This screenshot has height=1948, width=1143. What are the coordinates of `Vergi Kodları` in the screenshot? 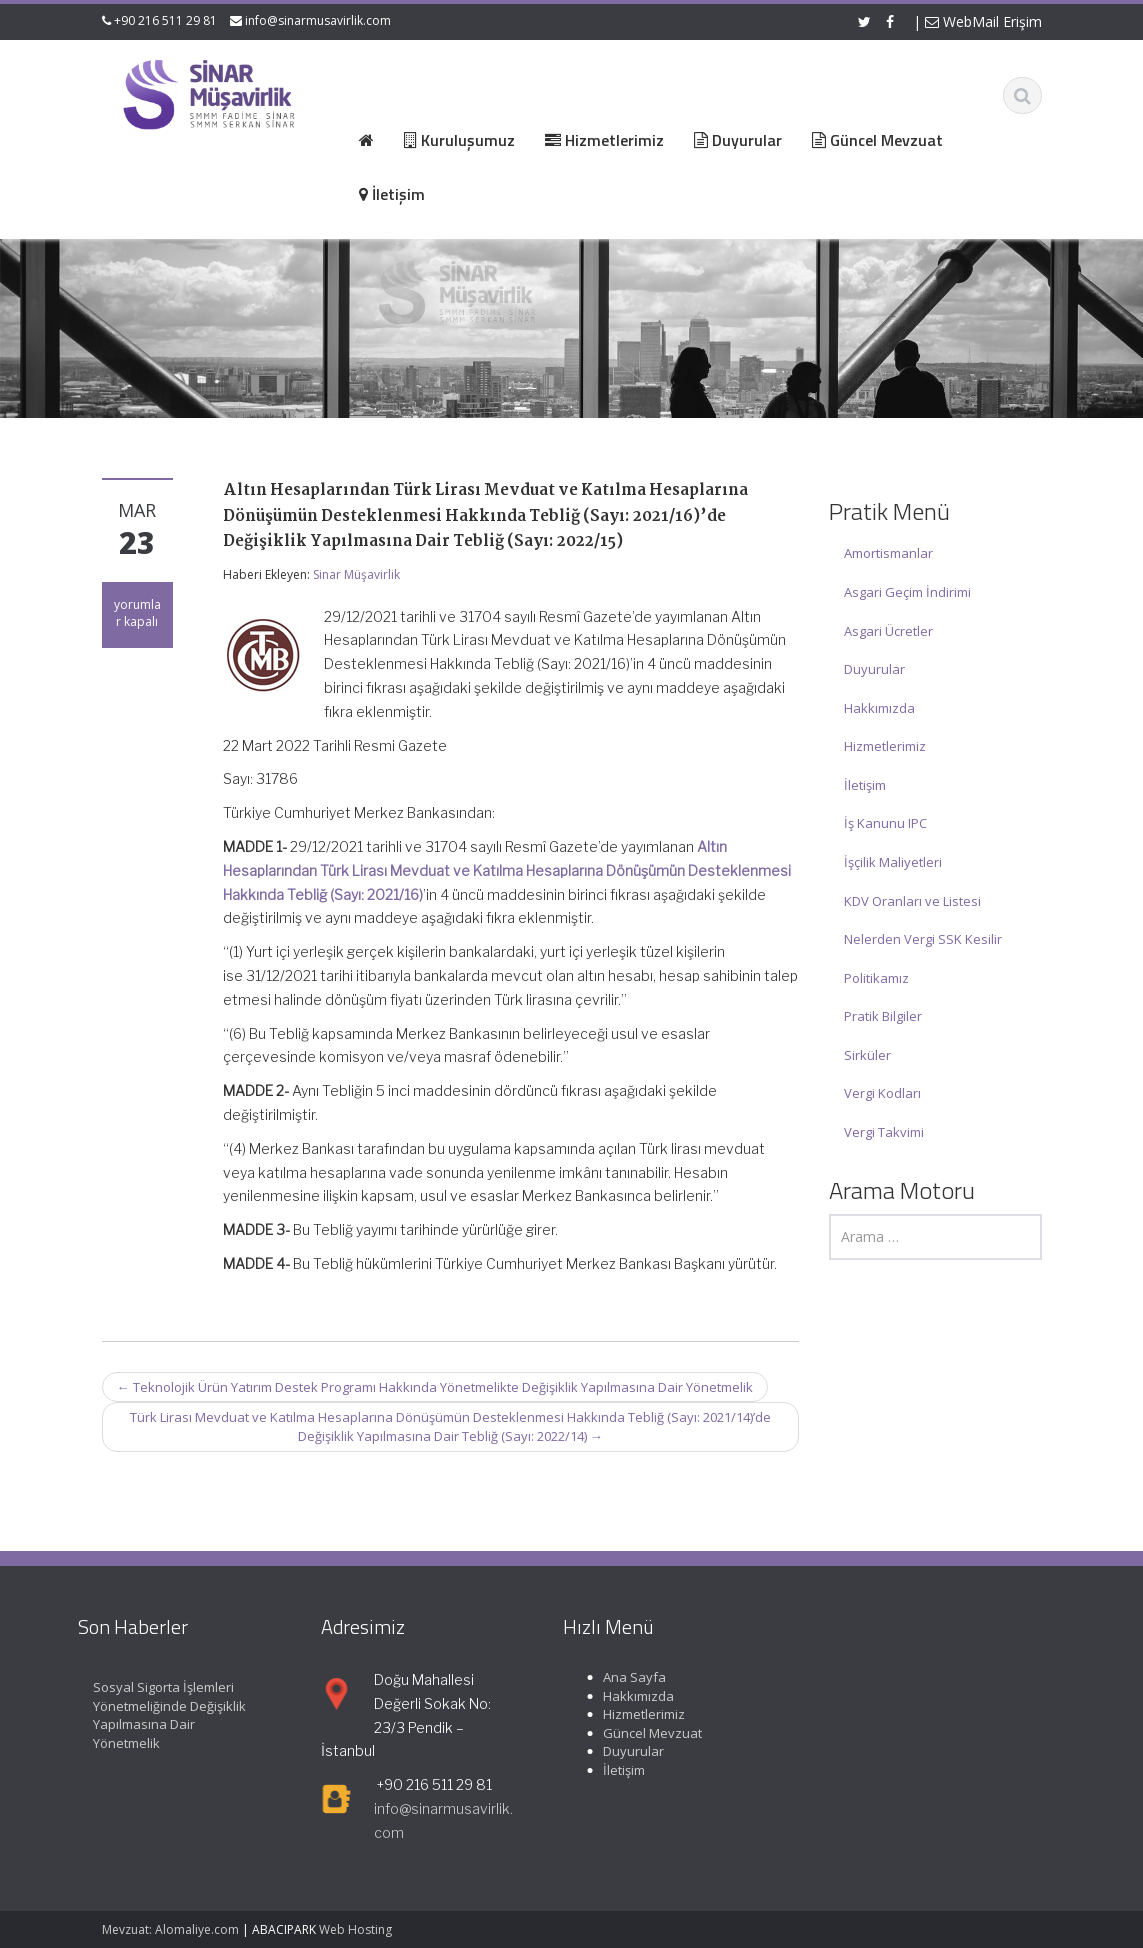 It's located at (882, 1093).